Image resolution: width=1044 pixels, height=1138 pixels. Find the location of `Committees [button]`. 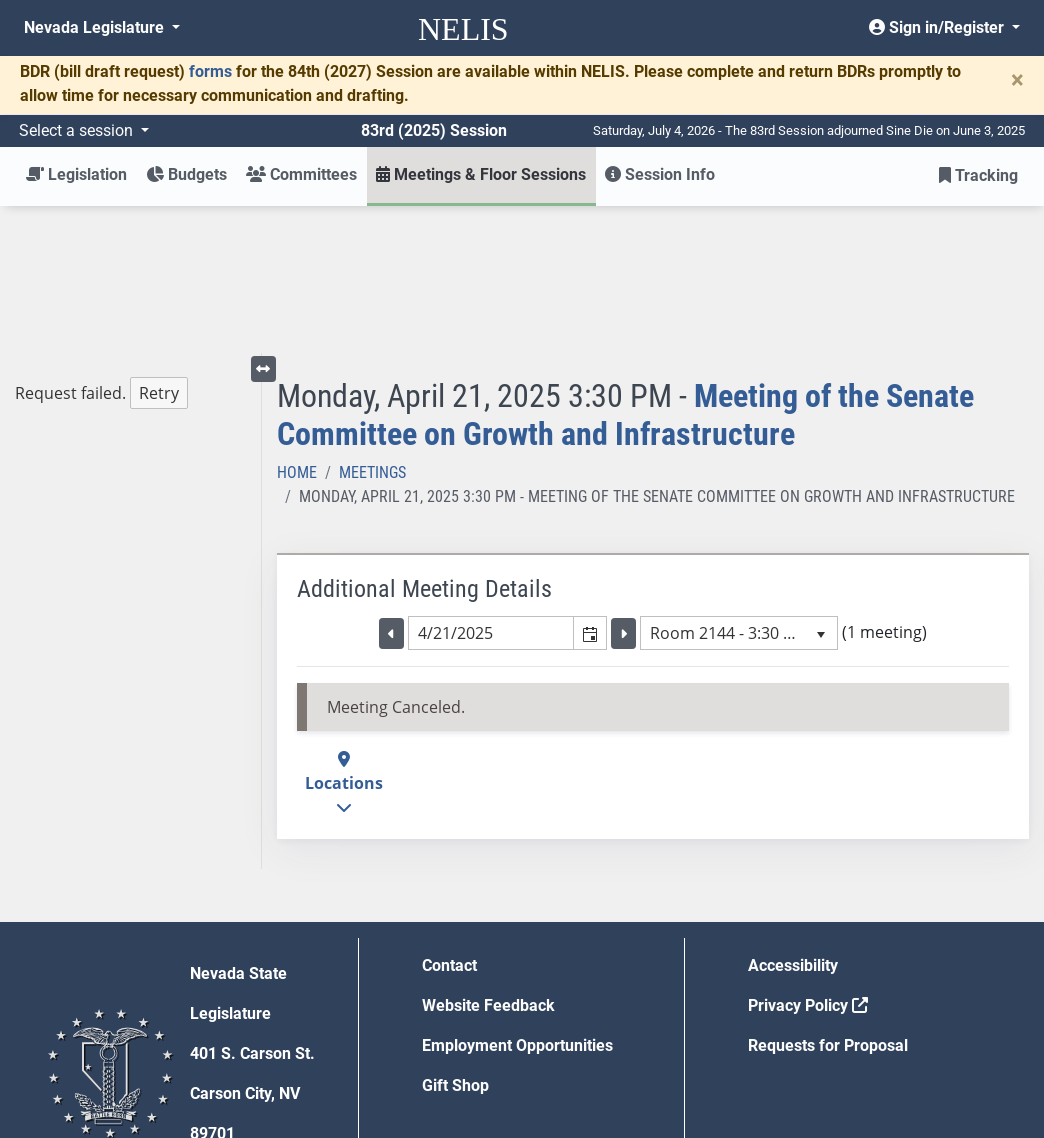

Committees [button] is located at coordinates (301, 174).